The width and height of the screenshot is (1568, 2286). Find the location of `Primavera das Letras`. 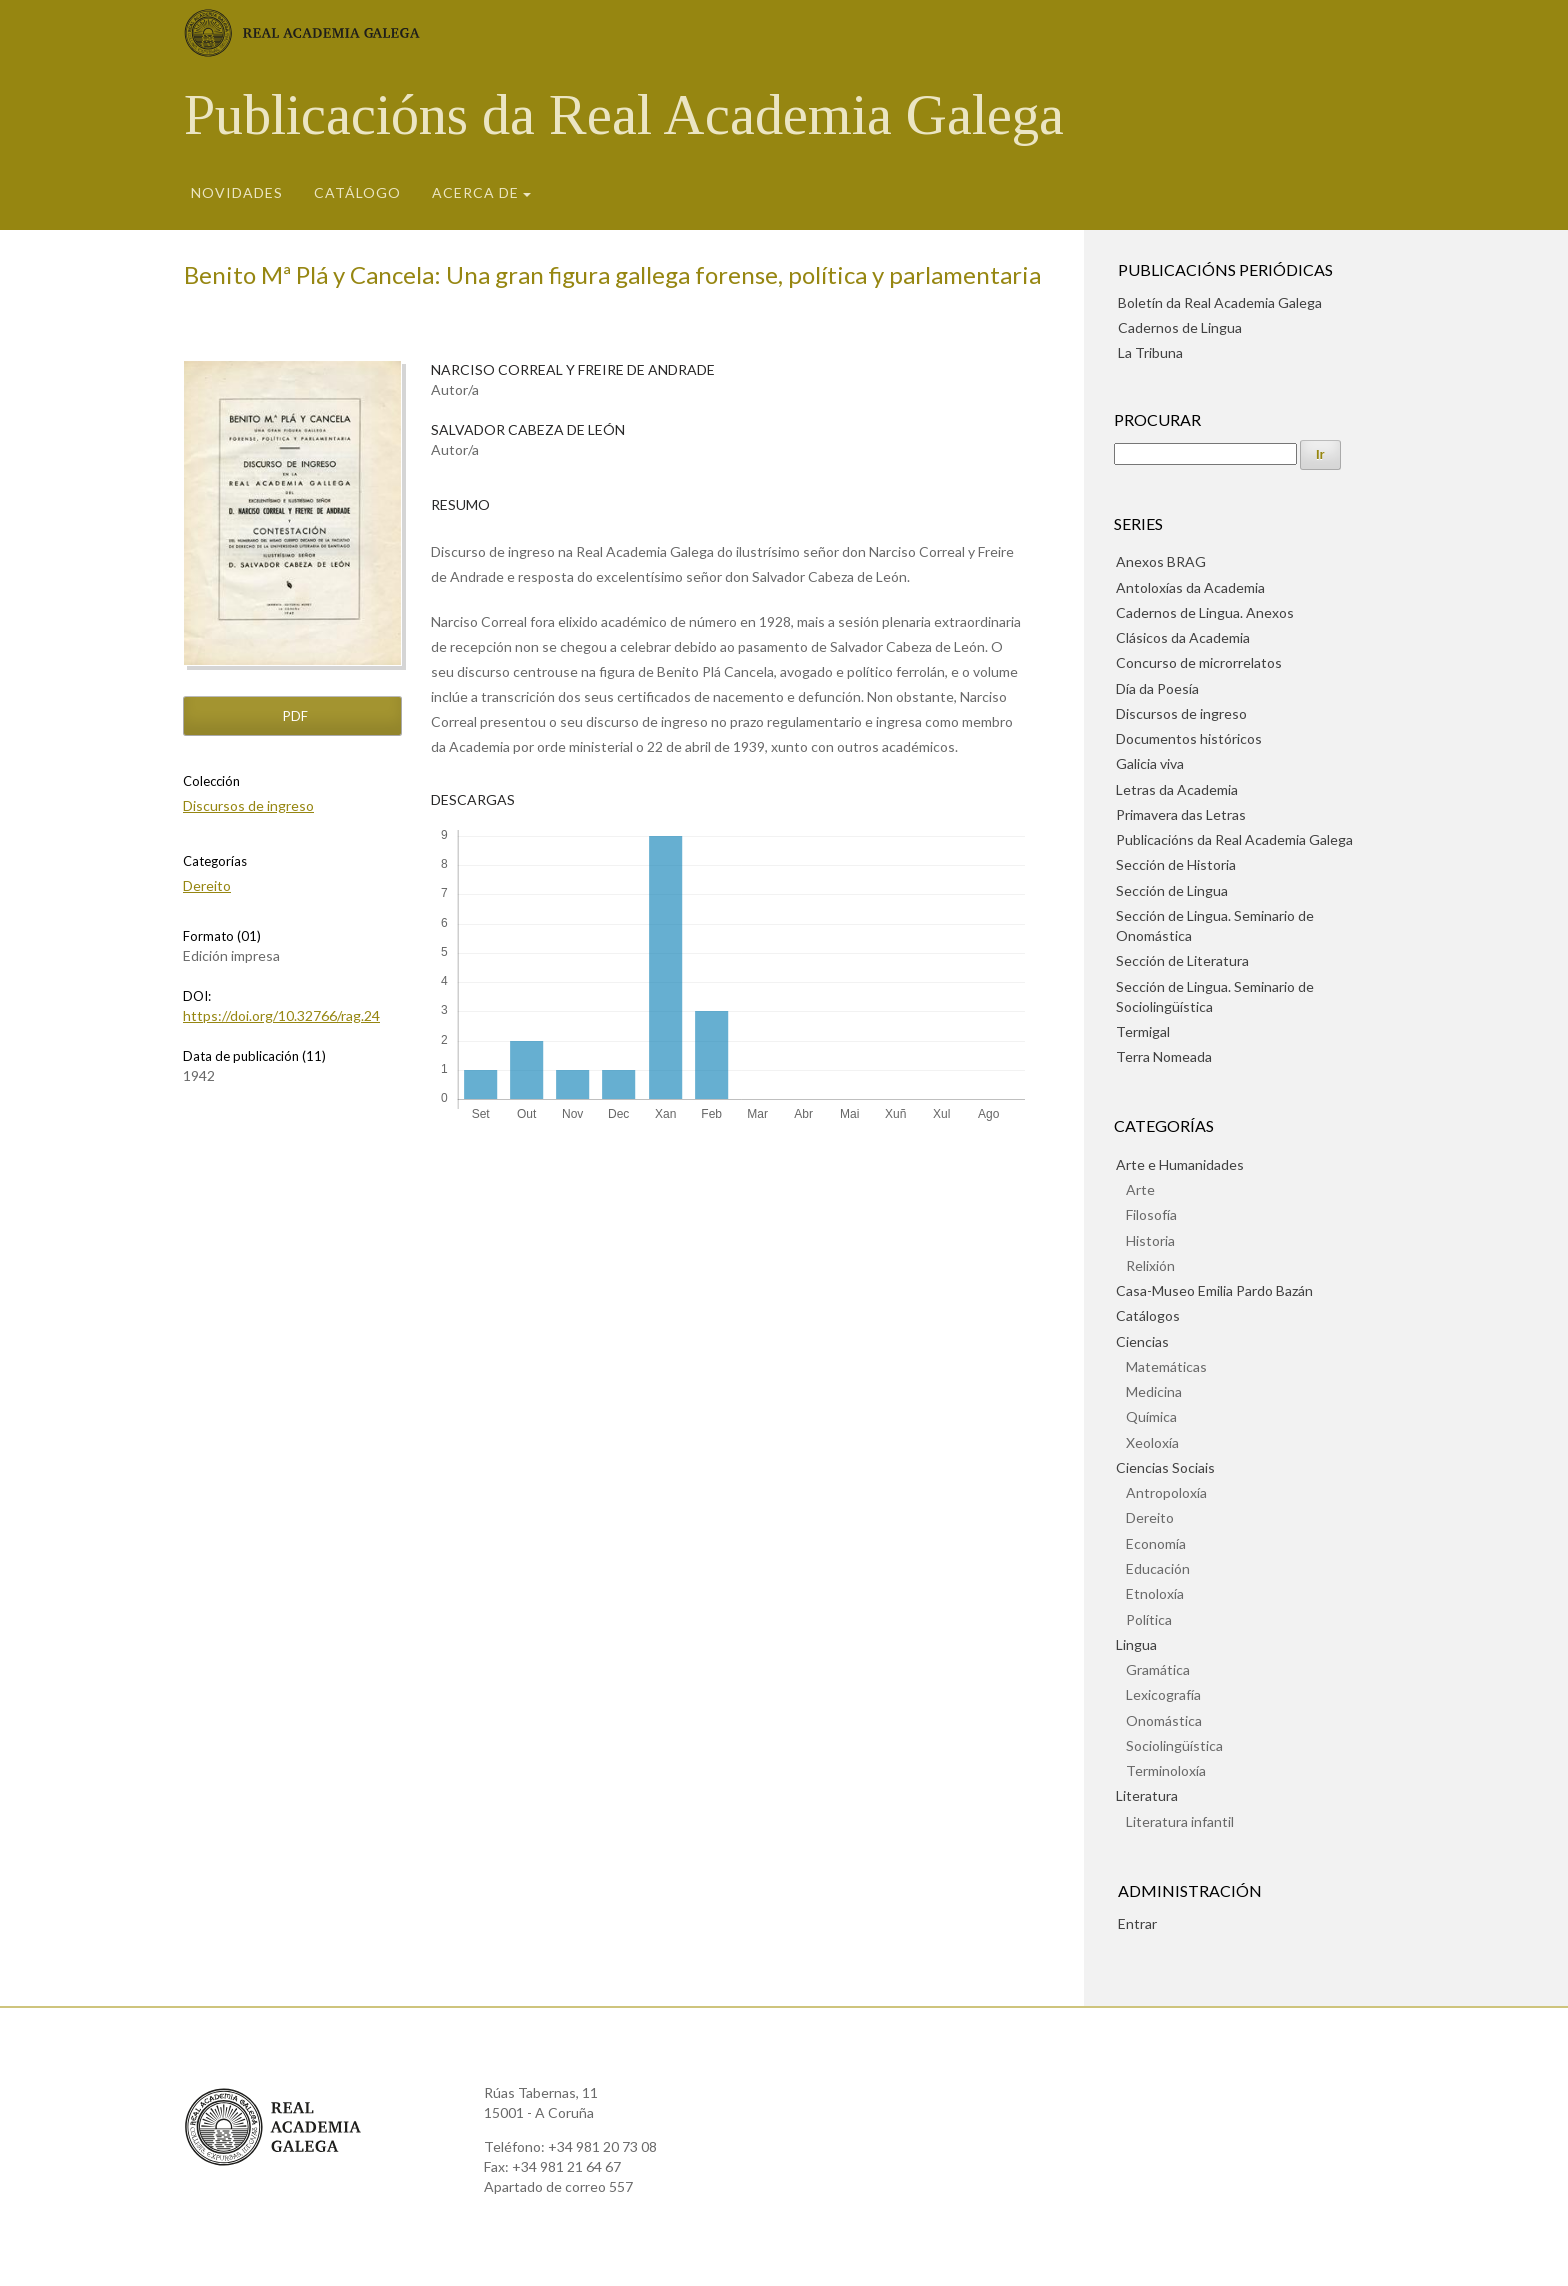

Primavera das Letras is located at coordinates (1181, 814).